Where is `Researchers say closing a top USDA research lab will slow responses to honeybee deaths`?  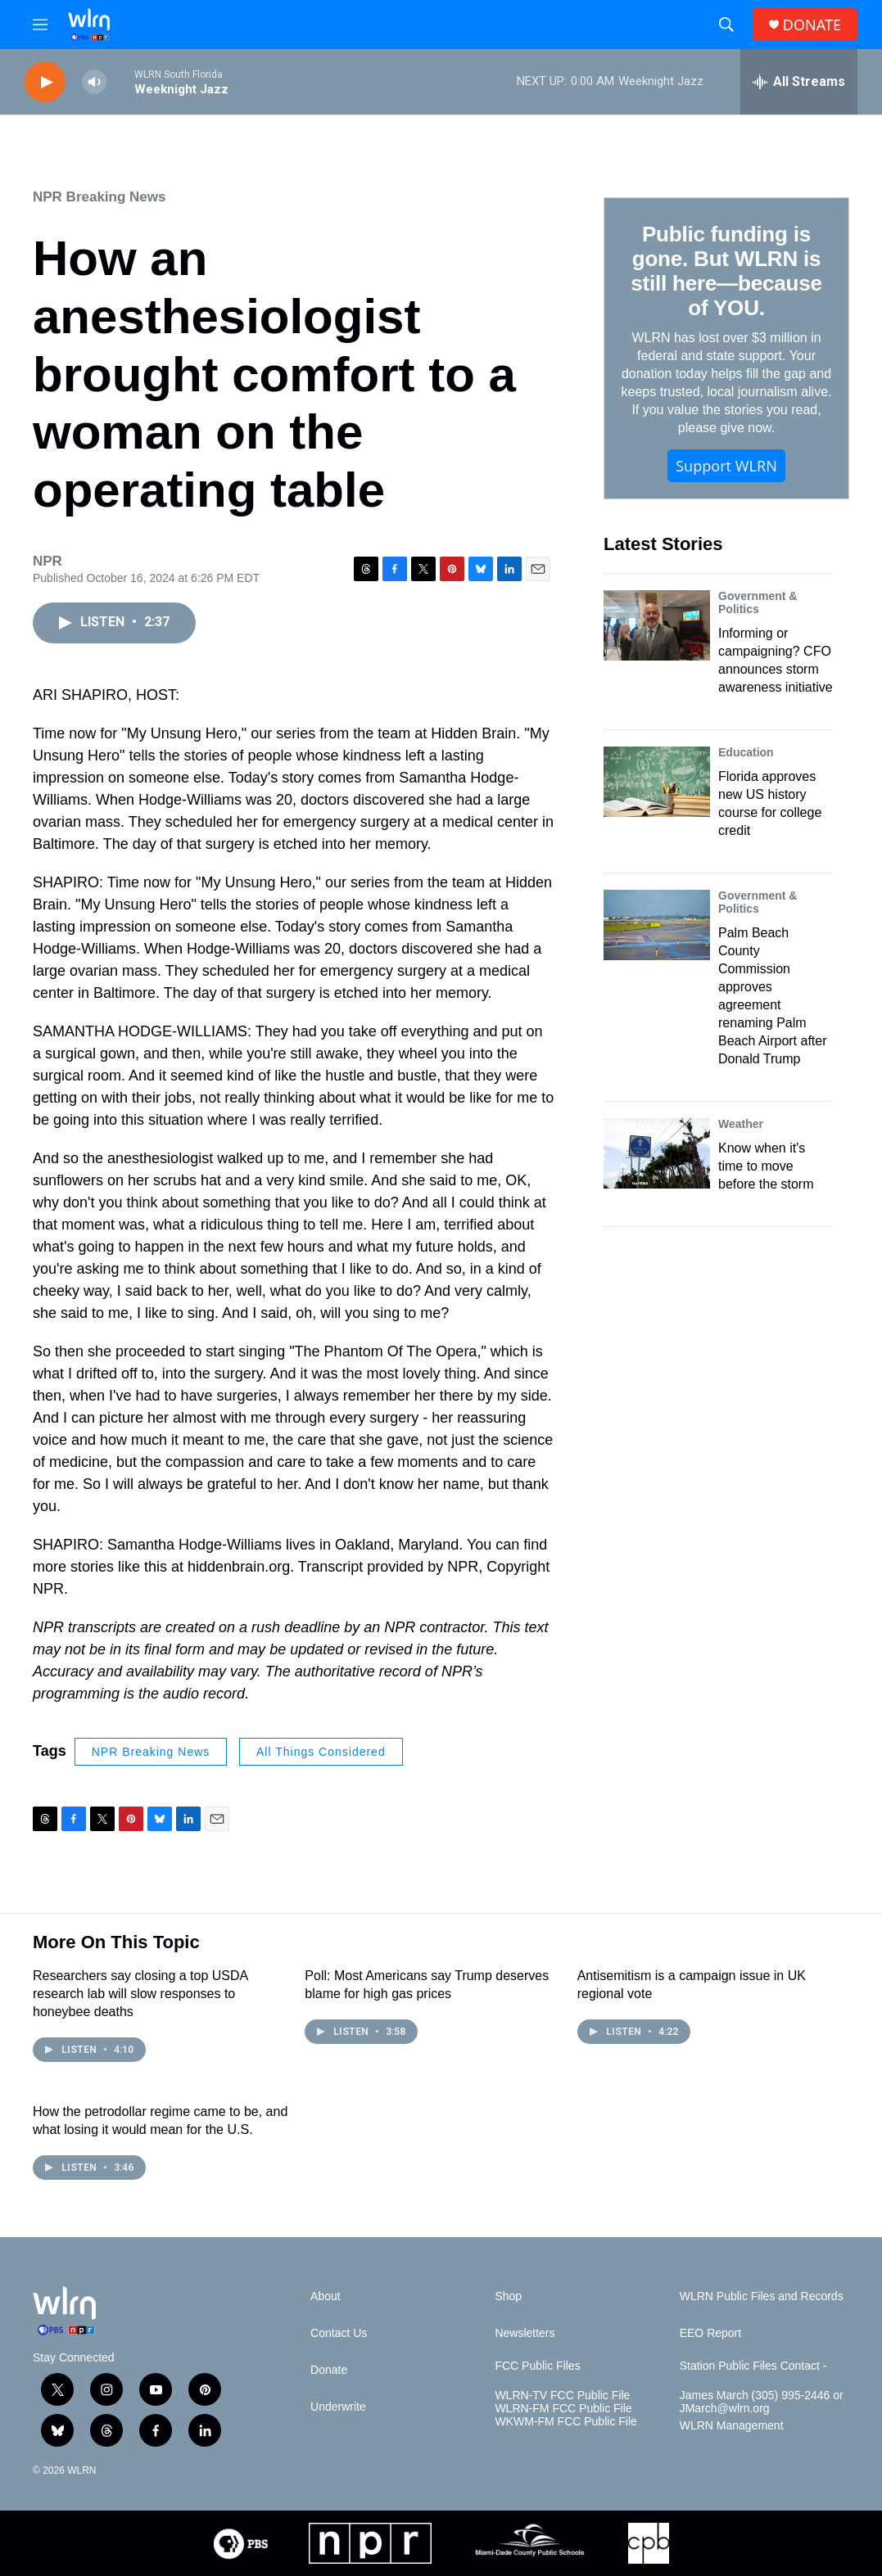
Researchers say closing a top USDA research lab will slow responses to honeybee deaths is located at coordinates (140, 1994).